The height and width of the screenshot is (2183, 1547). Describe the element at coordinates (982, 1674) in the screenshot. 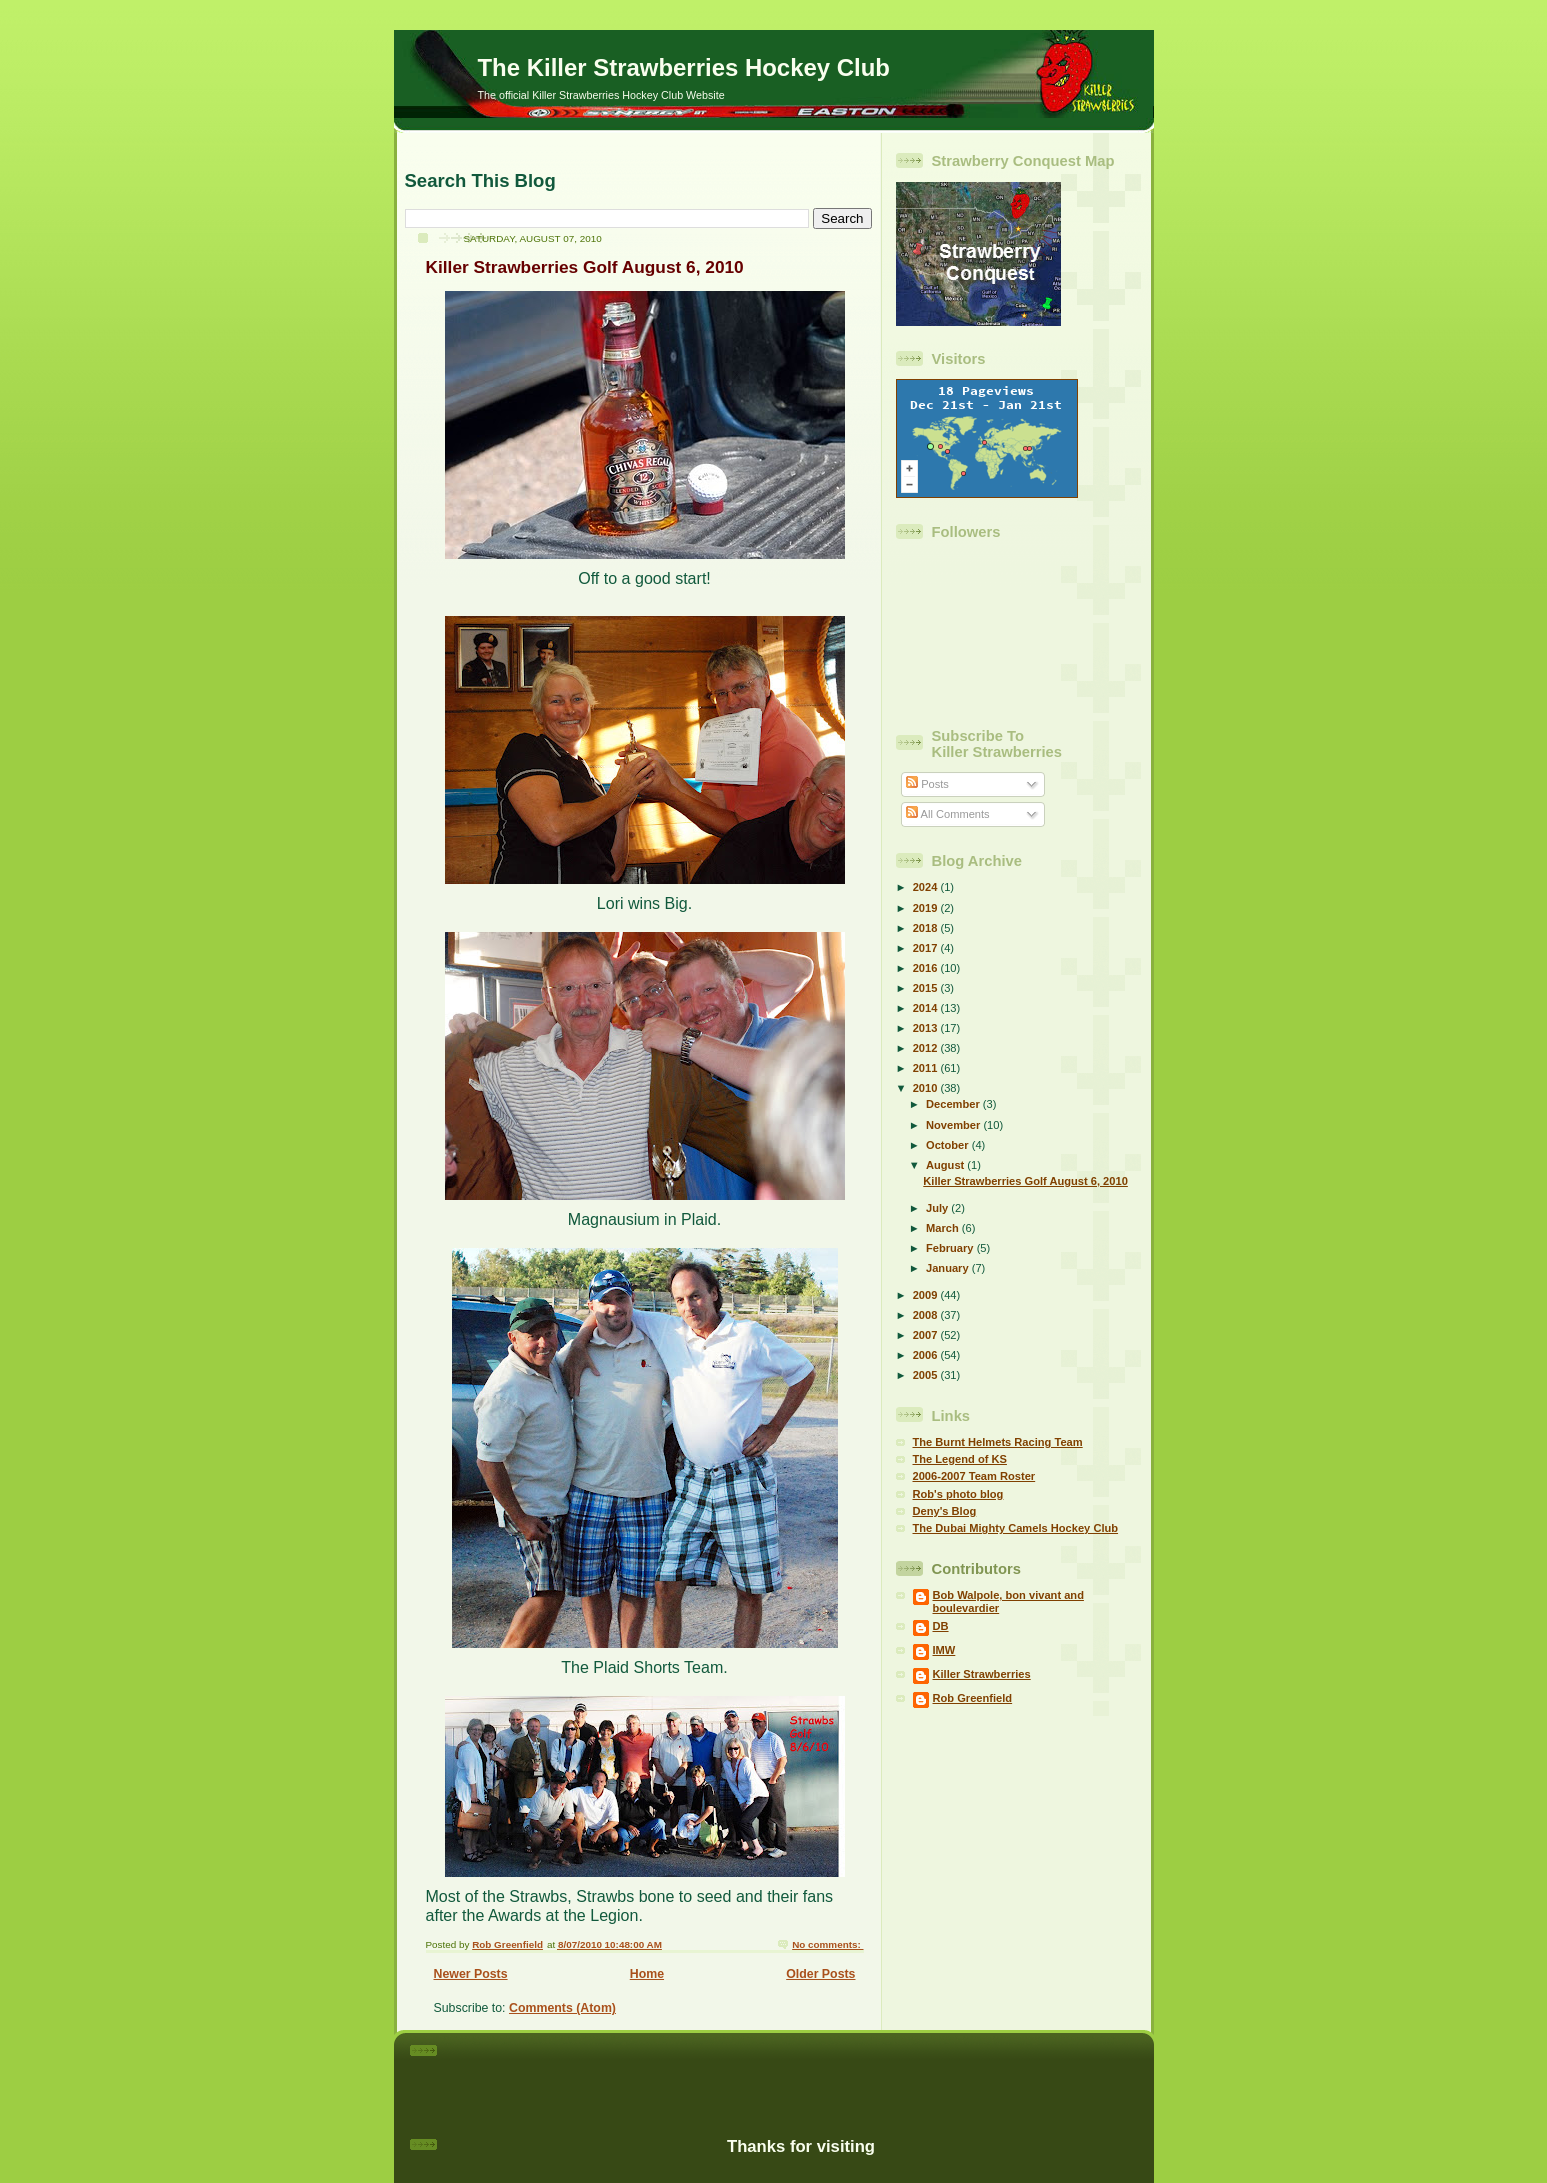

I see `Killer Strawberries` at that location.